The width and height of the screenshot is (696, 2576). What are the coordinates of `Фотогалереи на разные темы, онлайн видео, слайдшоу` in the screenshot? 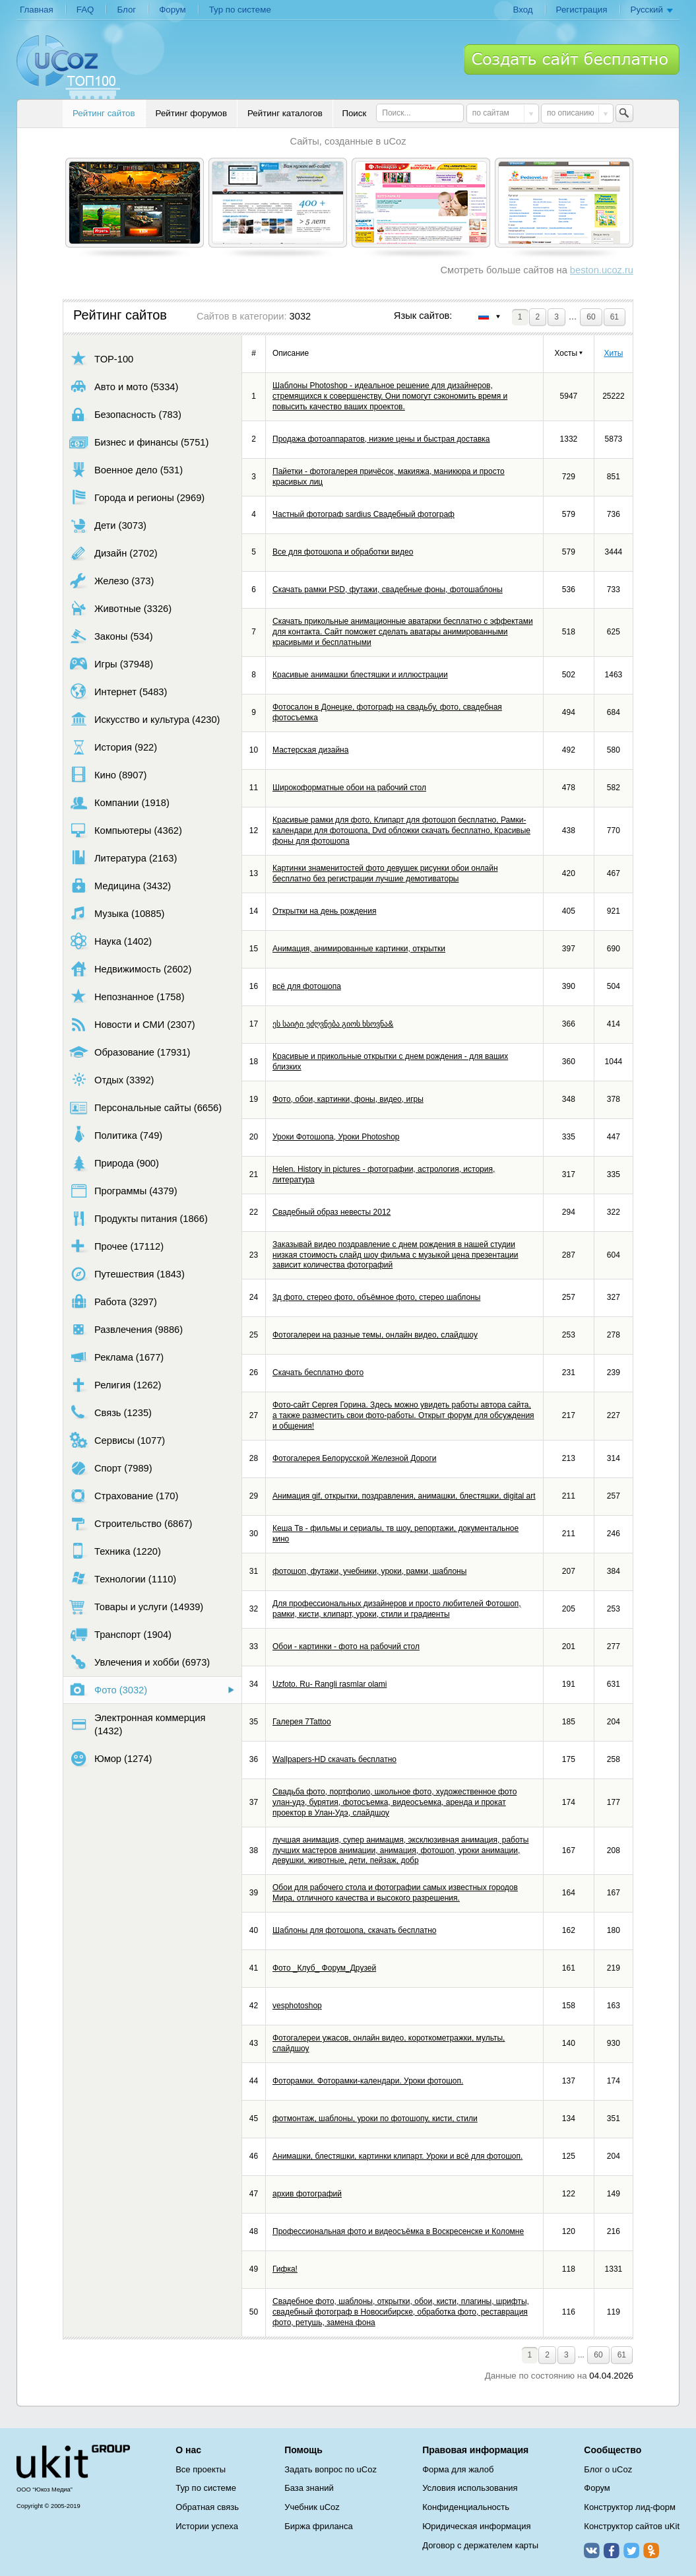 It's located at (375, 1334).